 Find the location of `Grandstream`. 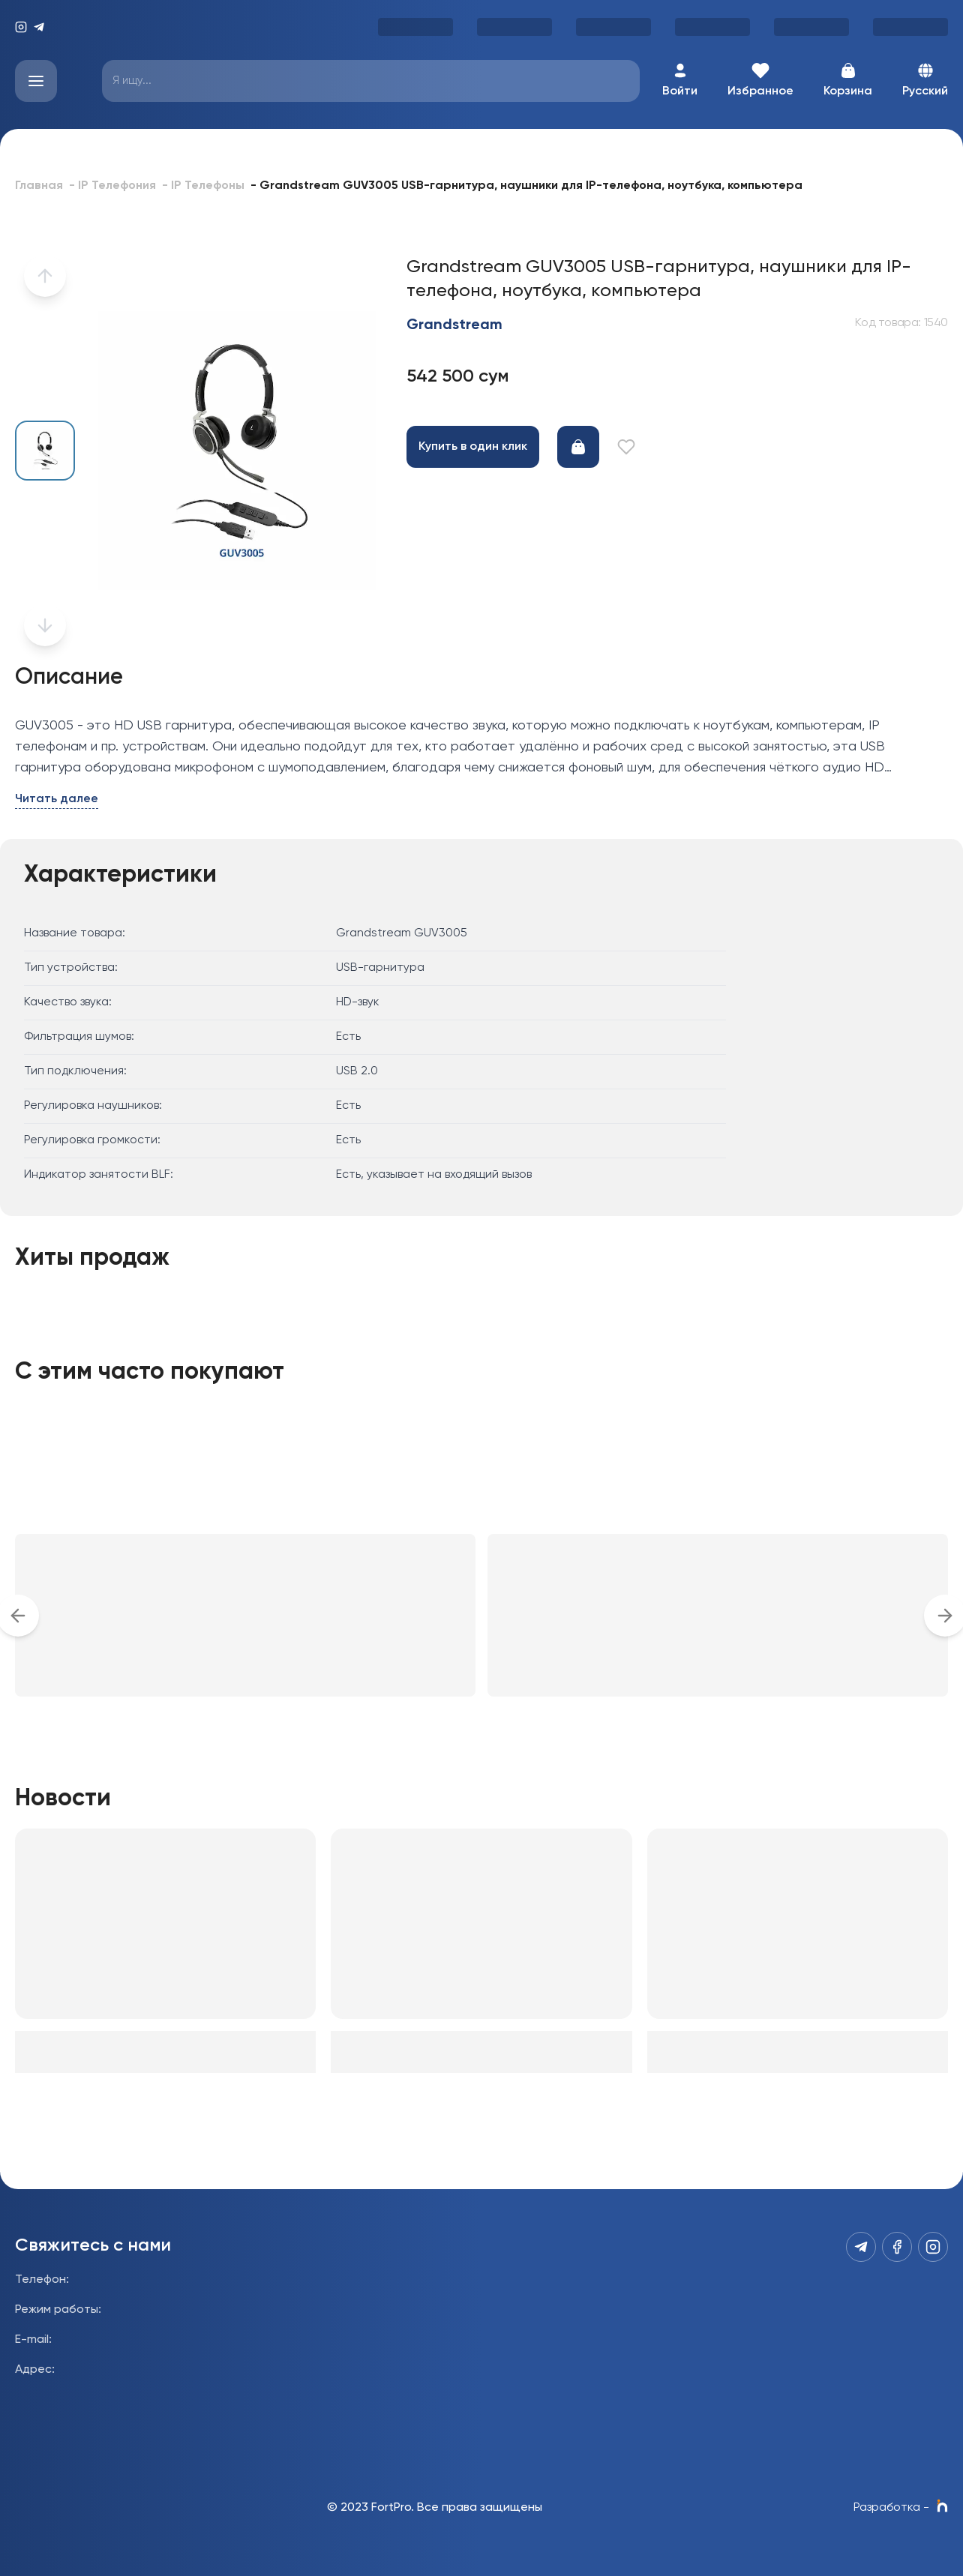

Grandstream is located at coordinates (454, 325).